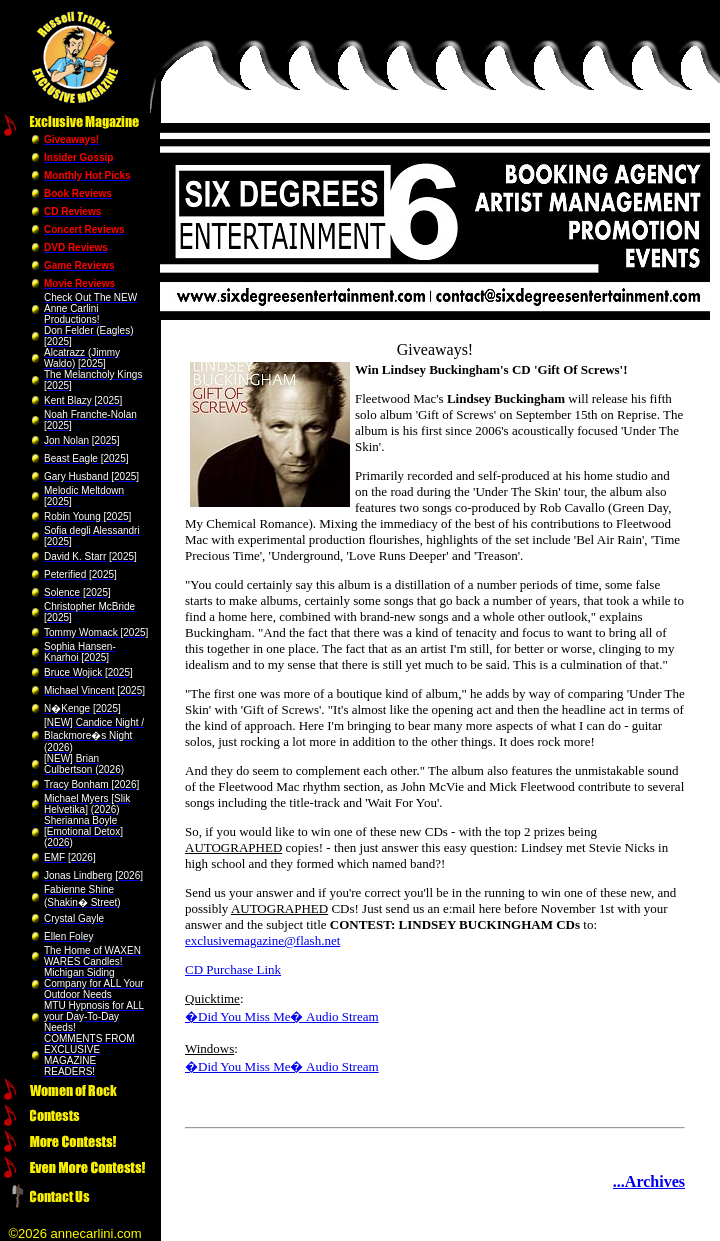 This screenshot has height=1241, width=720. What do you see at coordinates (262, 940) in the screenshot?
I see `exclusivemagazine@flash.net` at bounding box center [262, 940].